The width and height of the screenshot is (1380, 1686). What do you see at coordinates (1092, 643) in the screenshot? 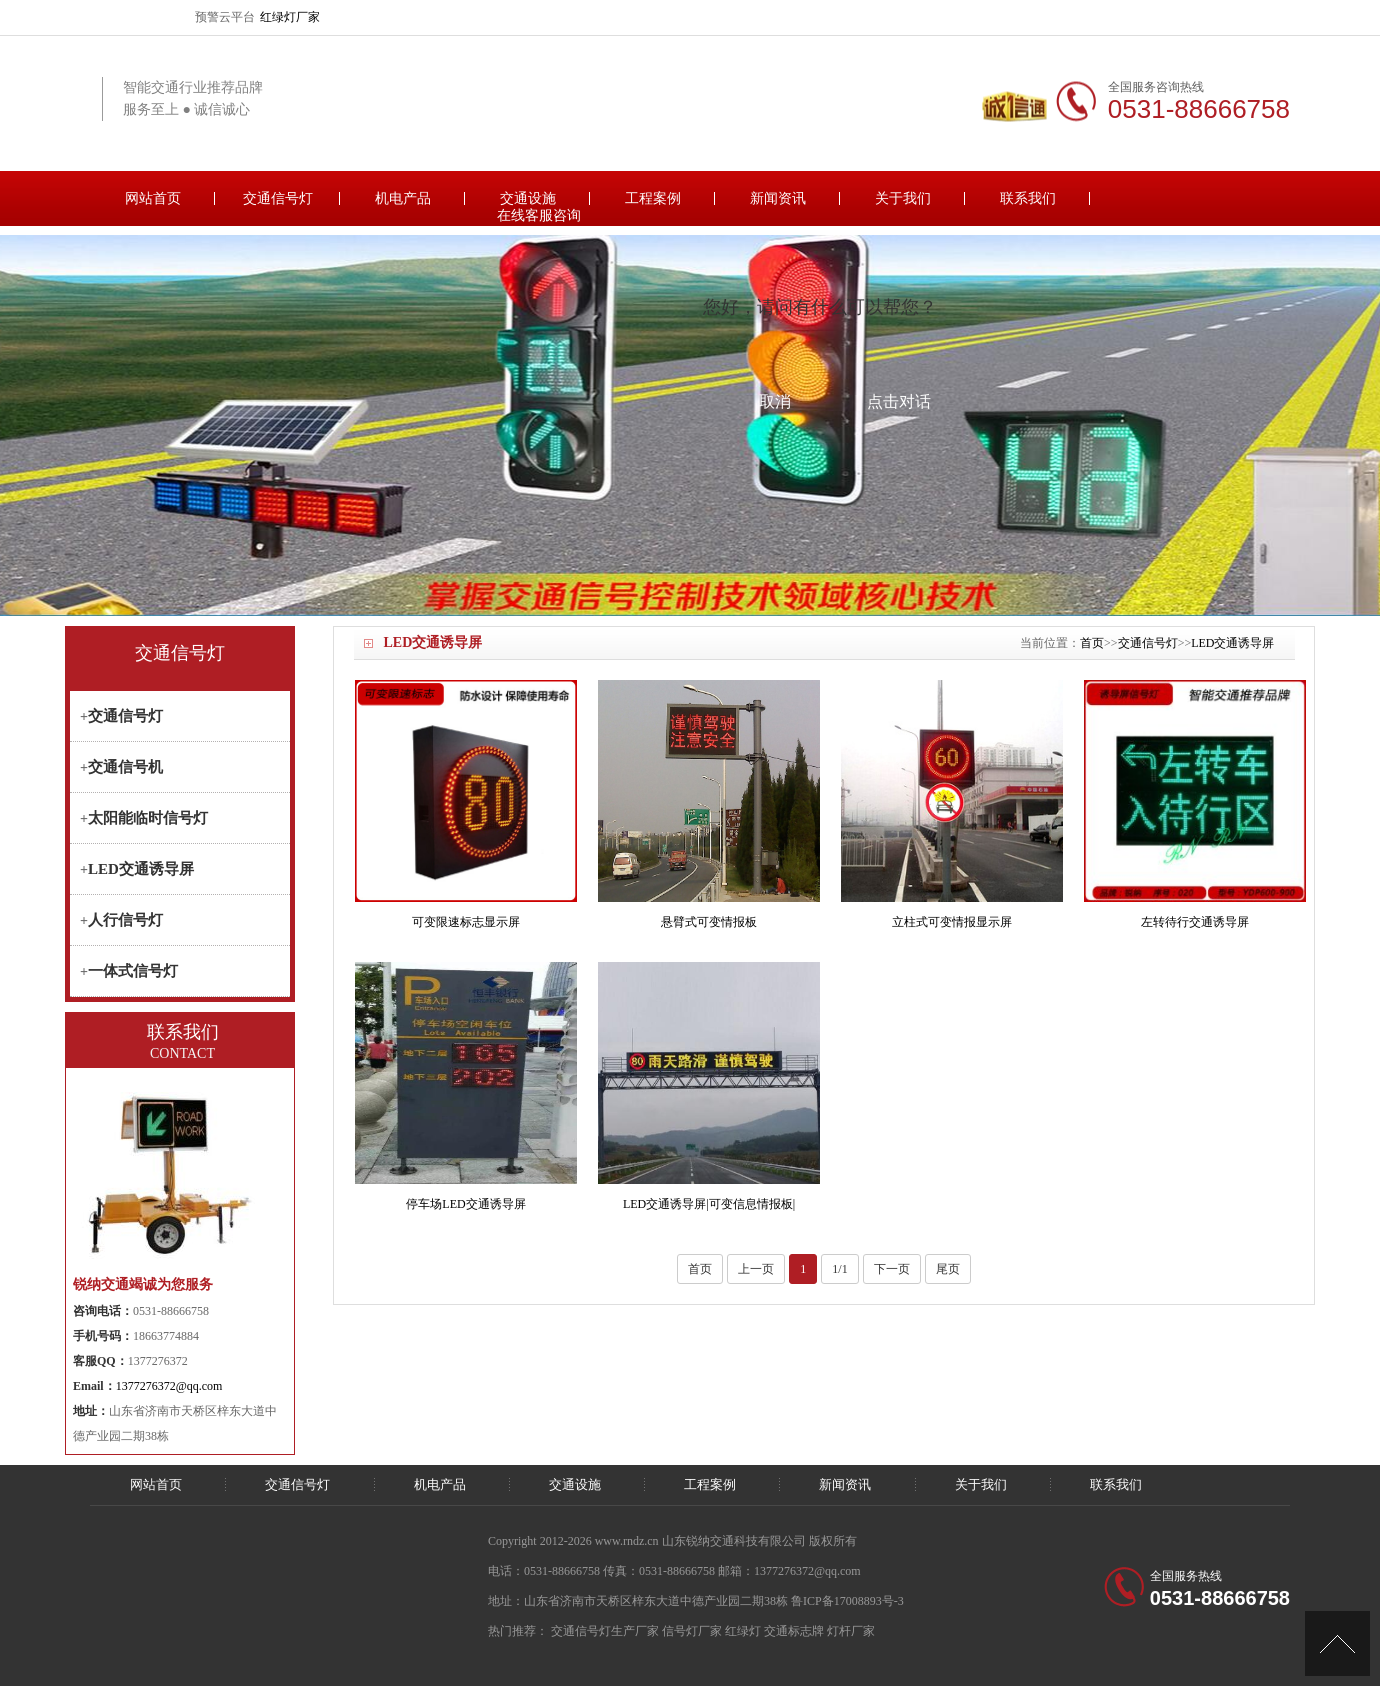
I see `首页` at bounding box center [1092, 643].